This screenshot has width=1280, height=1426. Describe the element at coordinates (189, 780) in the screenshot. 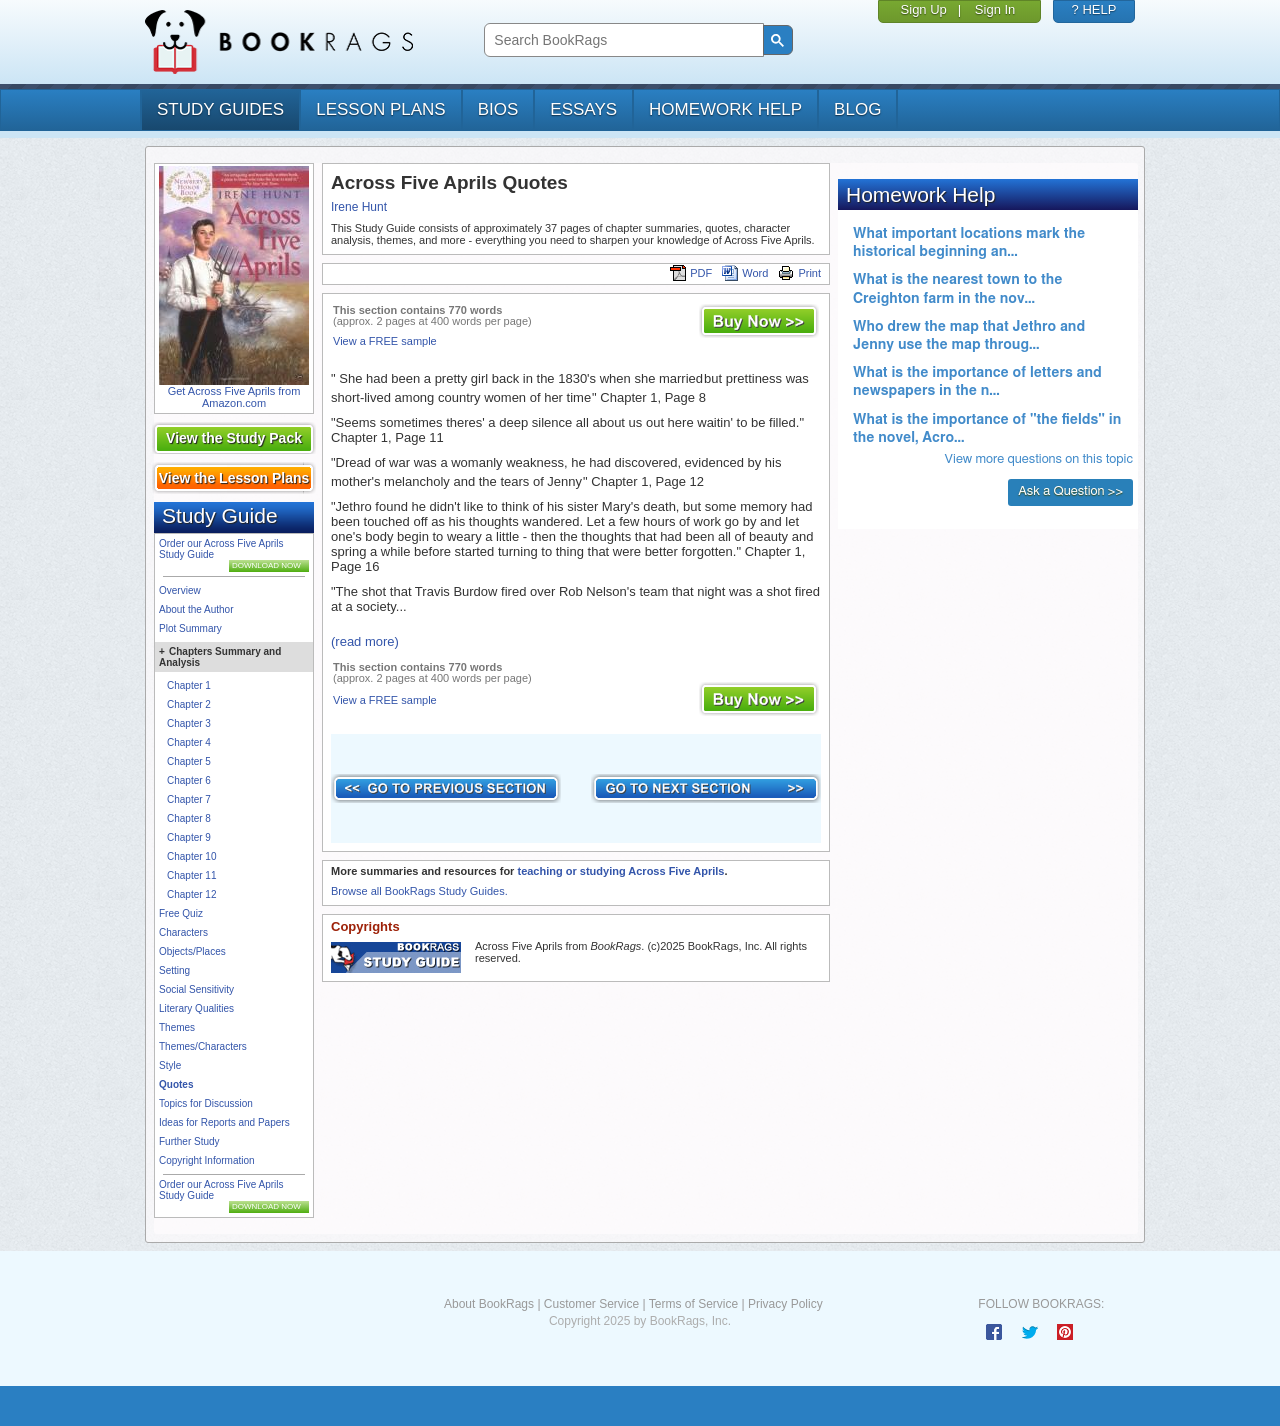

I see `Chapter 6` at that location.